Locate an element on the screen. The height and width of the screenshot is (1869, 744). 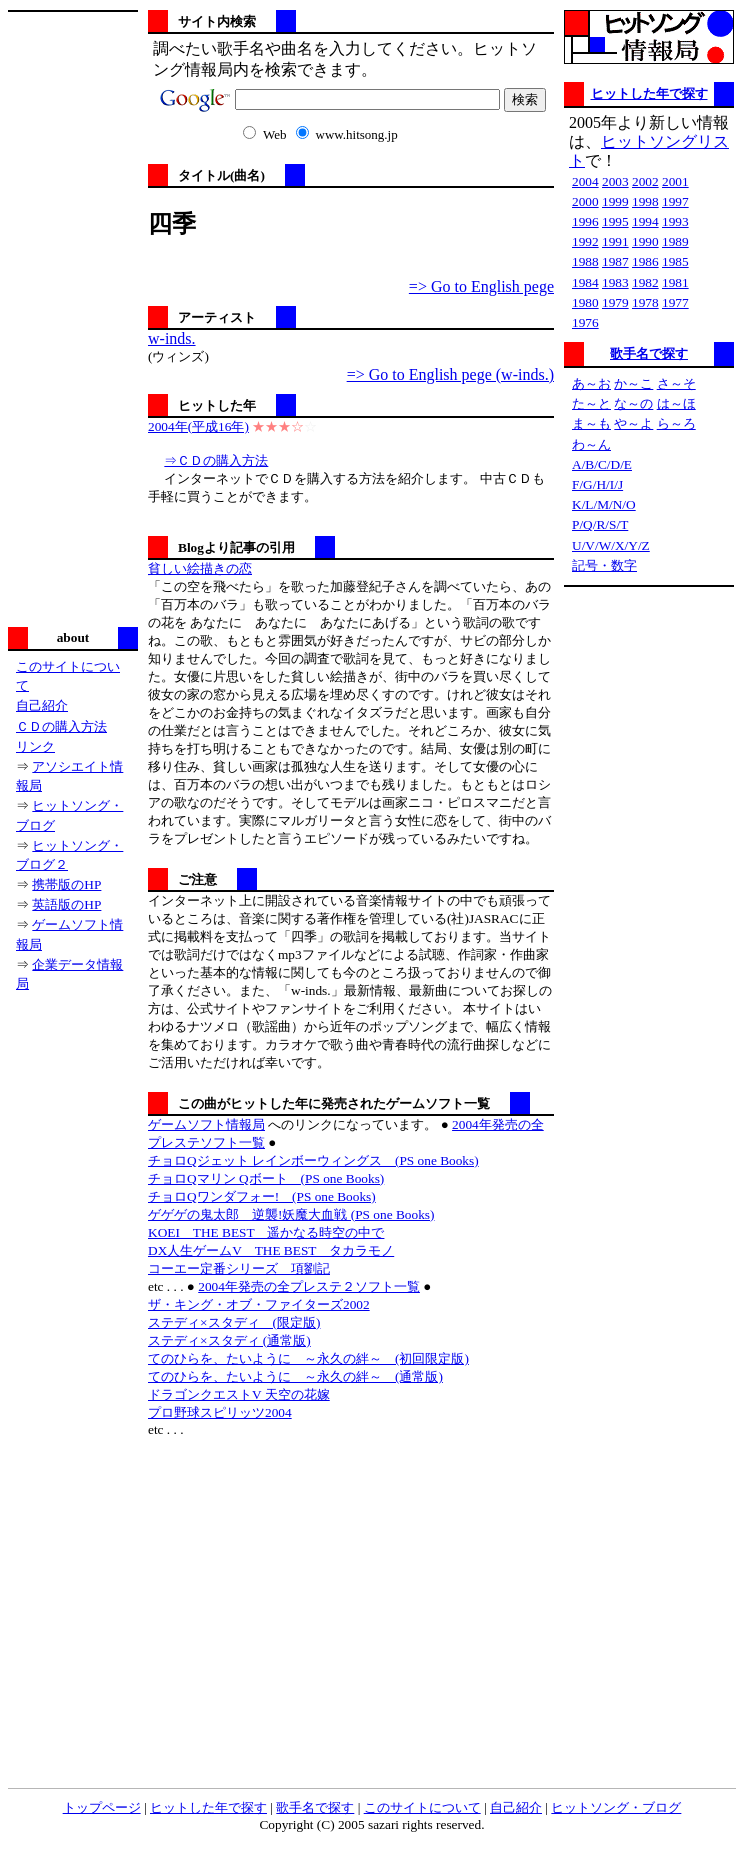
F/G/H/I/J is located at coordinates (597, 484).